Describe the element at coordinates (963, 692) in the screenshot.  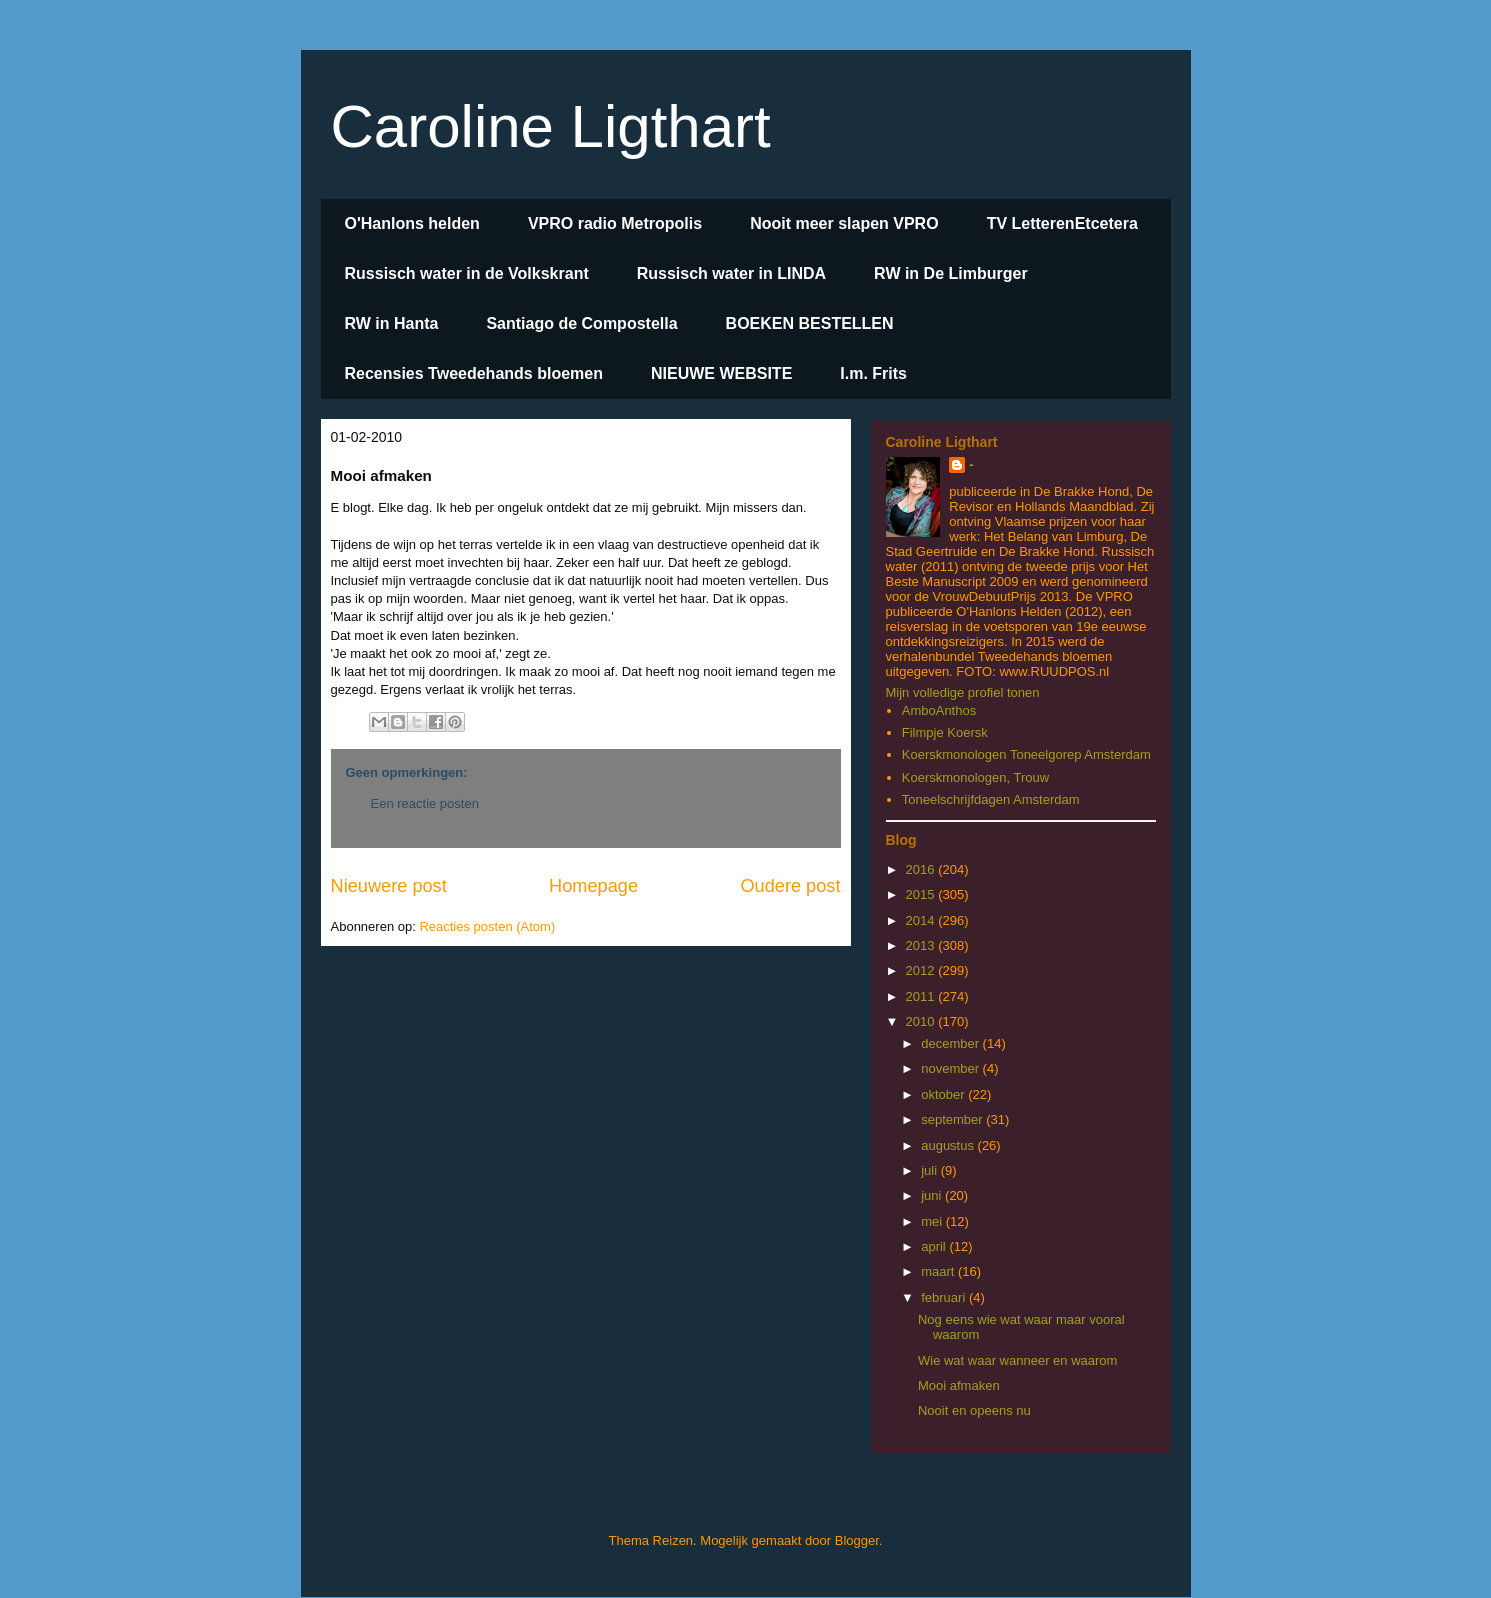
I see `Mijn volledige profiel tonen` at that location.